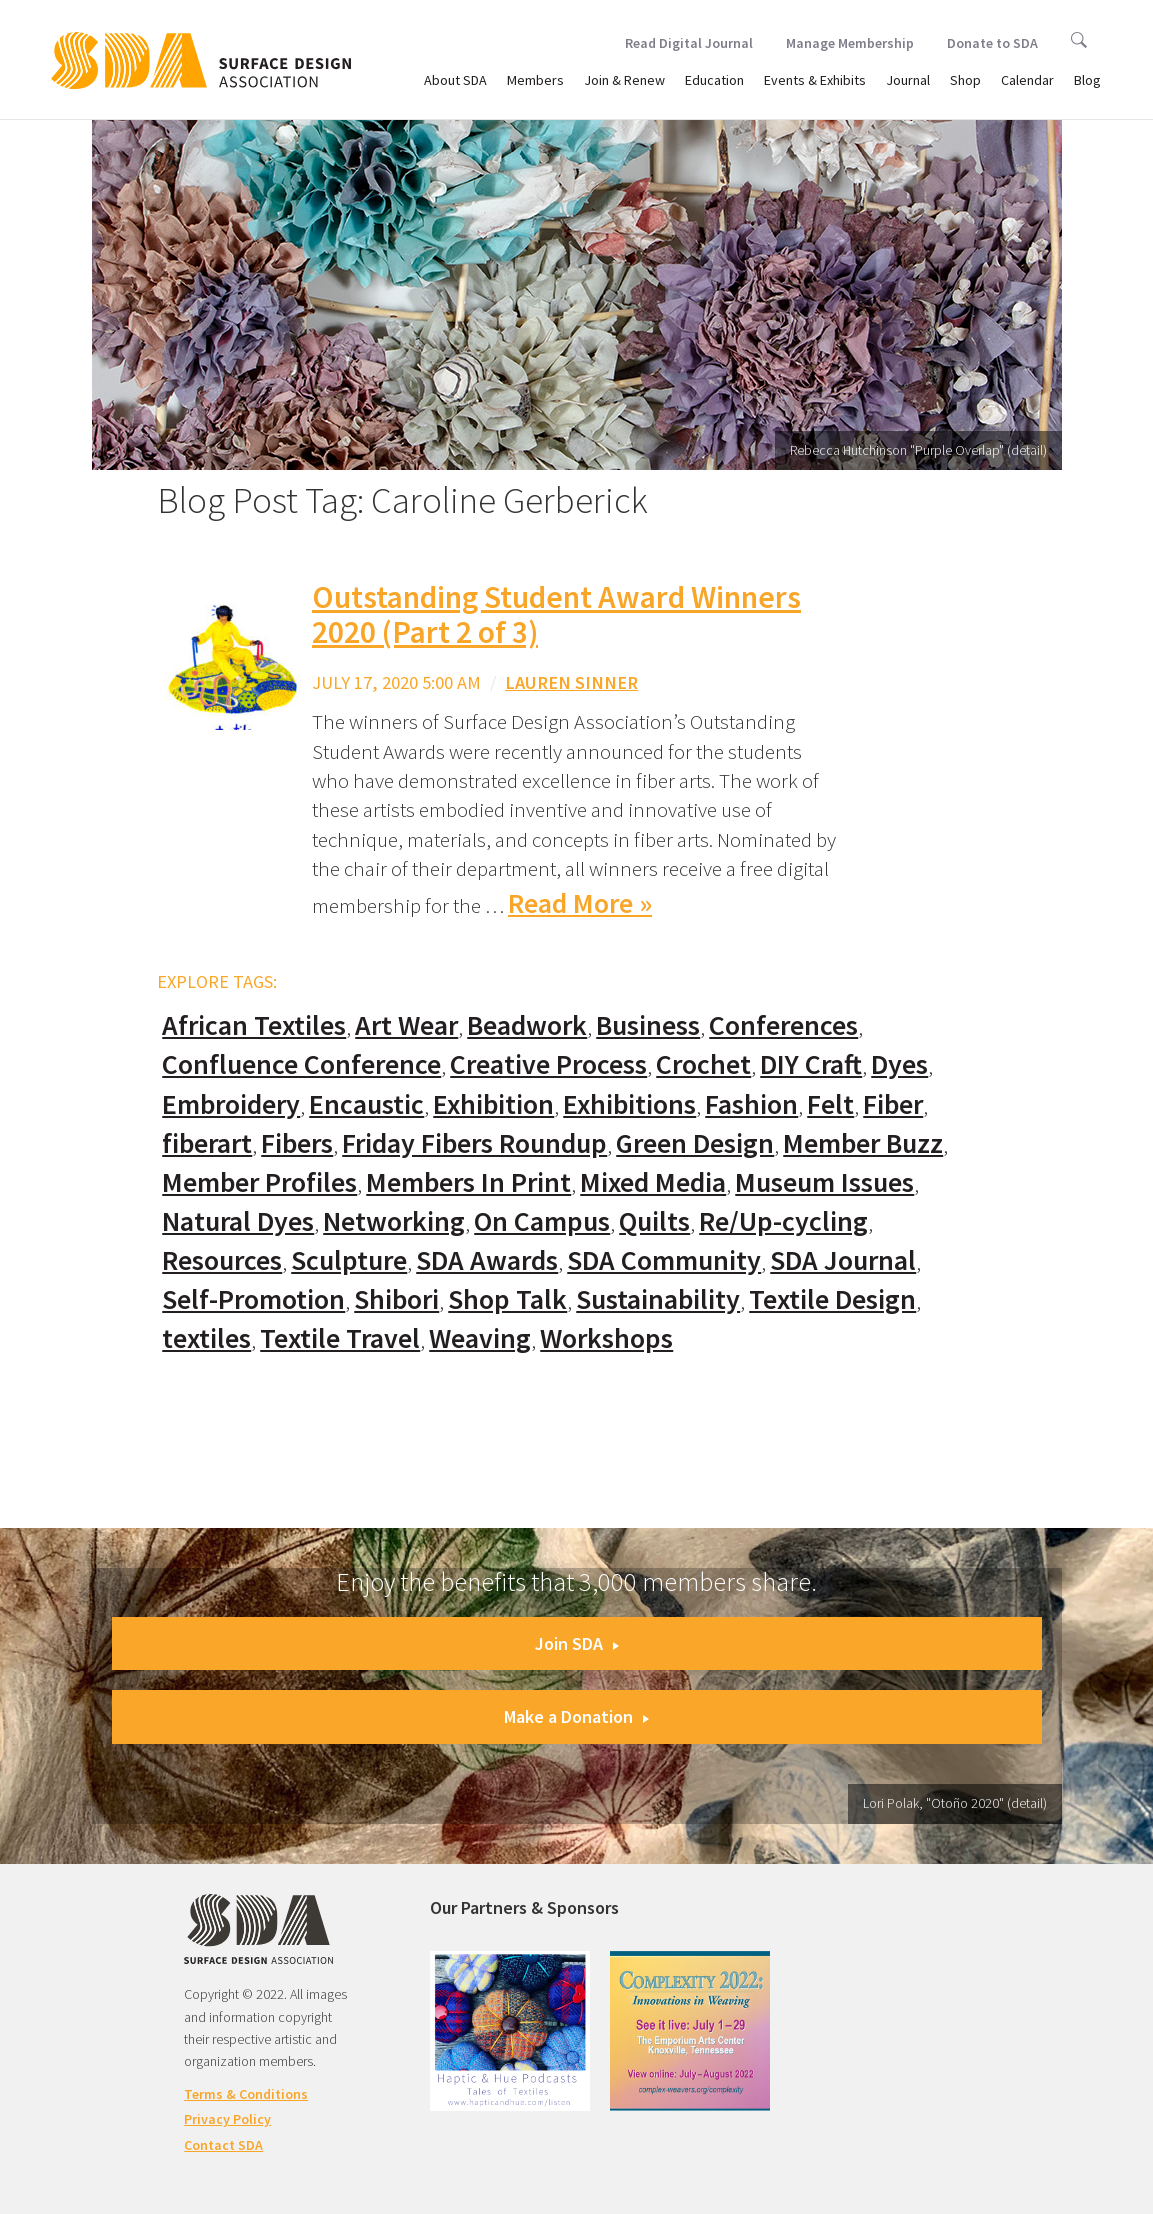  I want to click on Embroidery [Embroidery (102 items)], so click(231, 1104).